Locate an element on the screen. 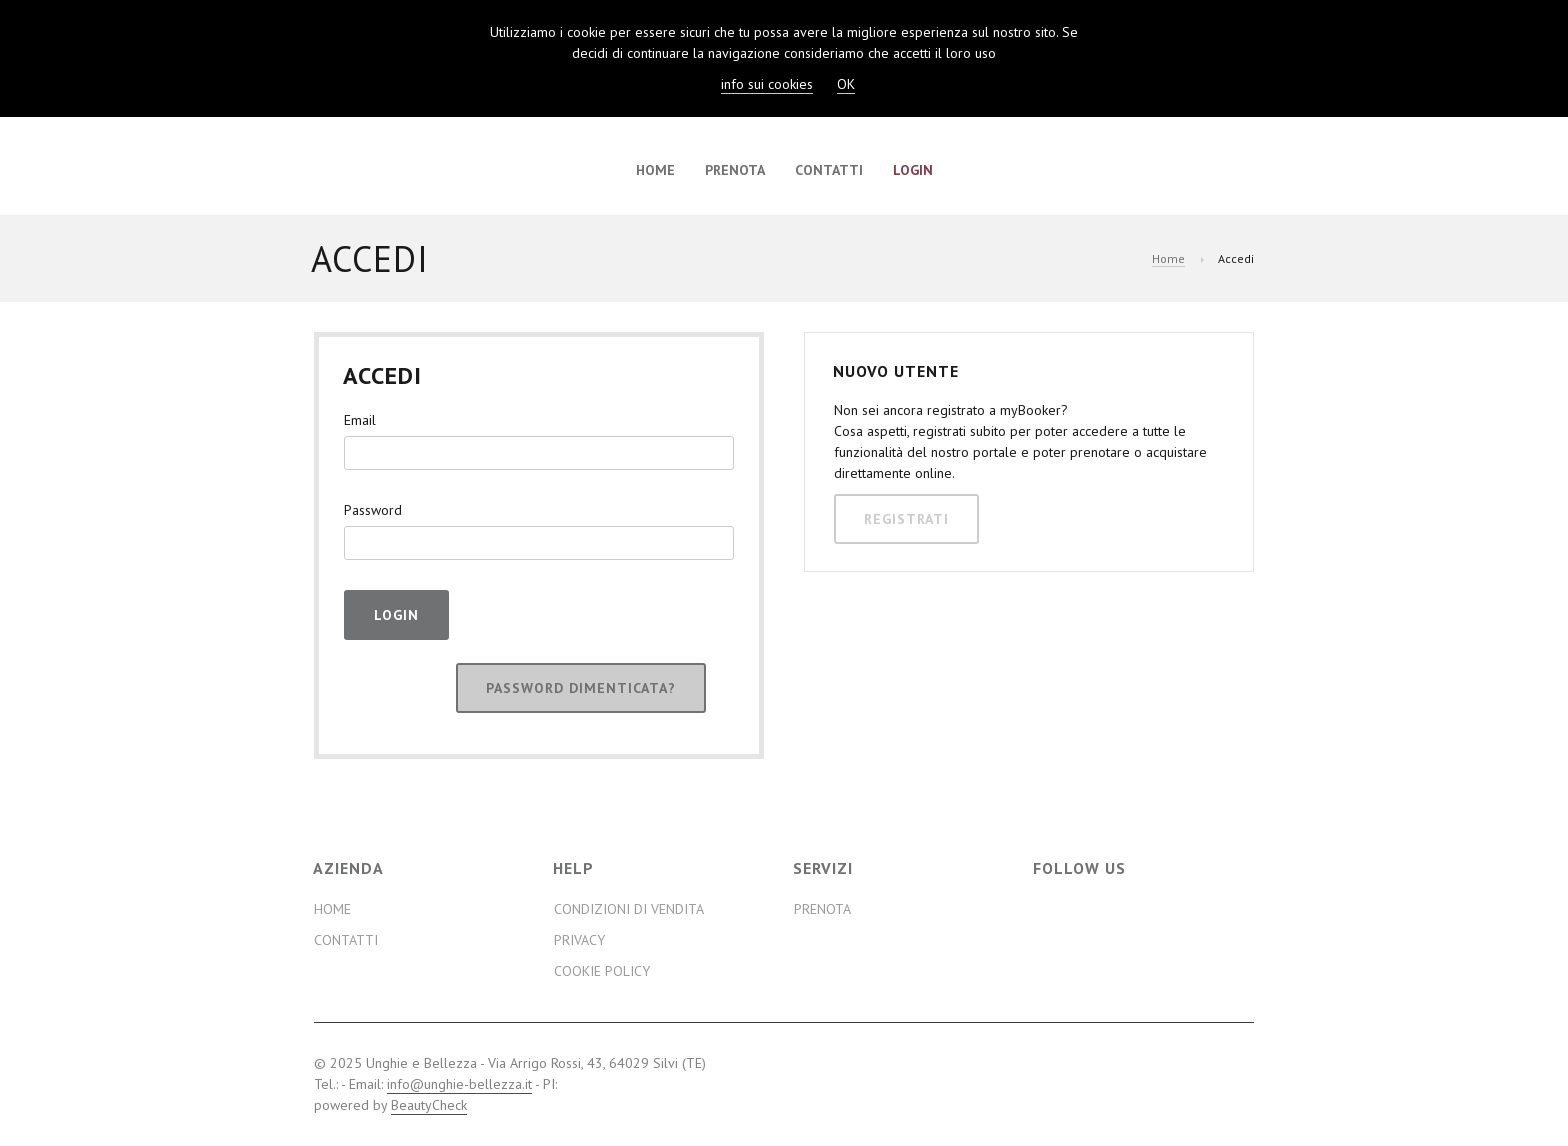  OK is located at coordinates (846, 84).